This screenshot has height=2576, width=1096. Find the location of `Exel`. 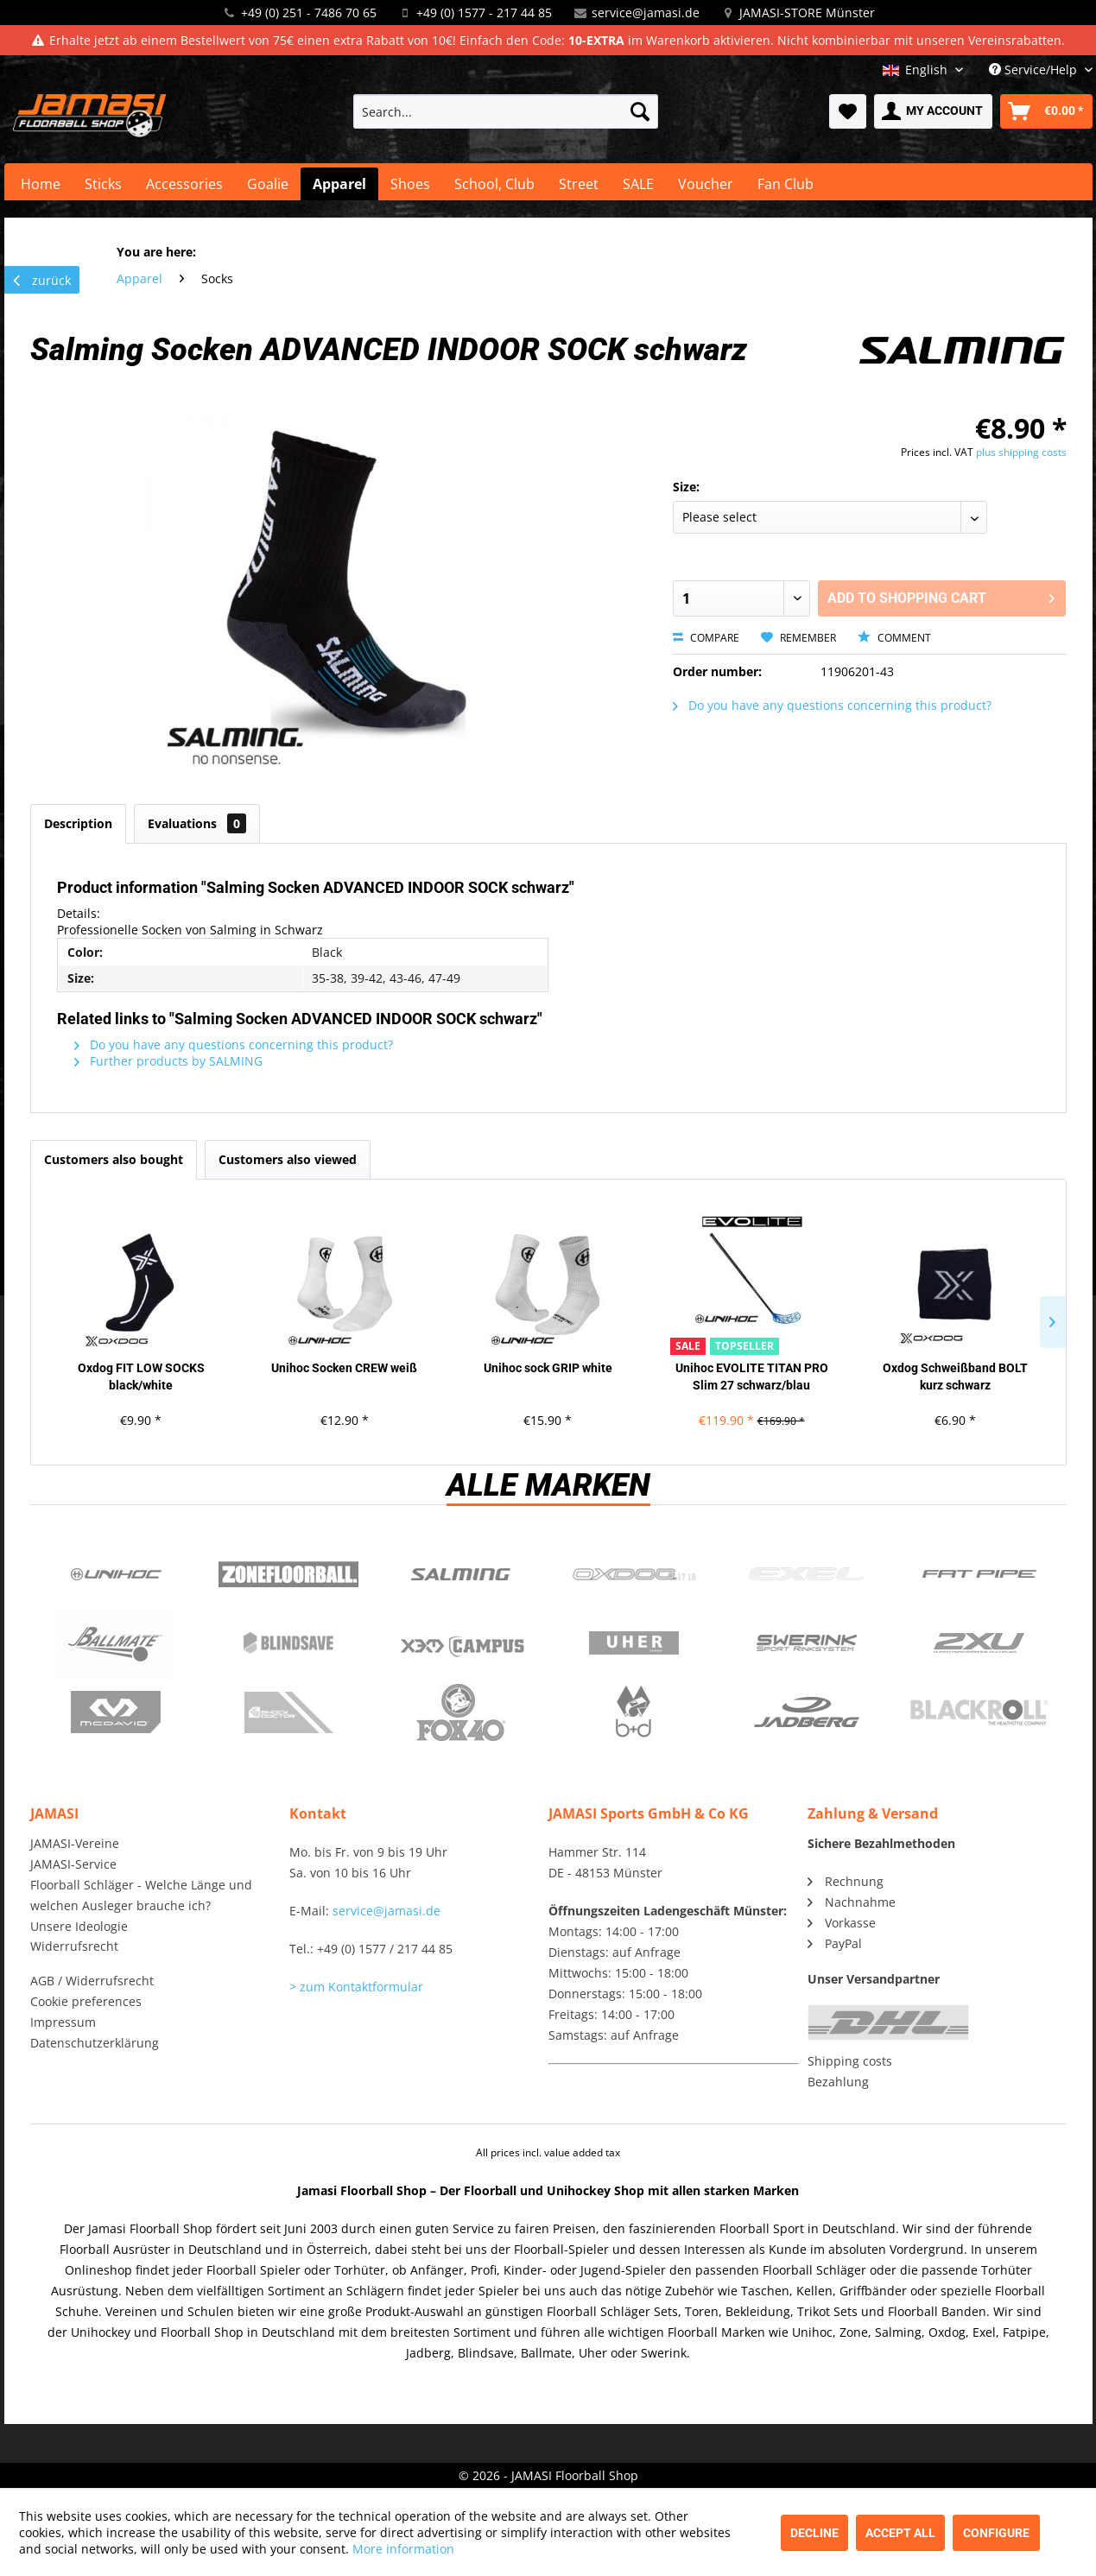

Exel is located at coordinates (806, 1574).